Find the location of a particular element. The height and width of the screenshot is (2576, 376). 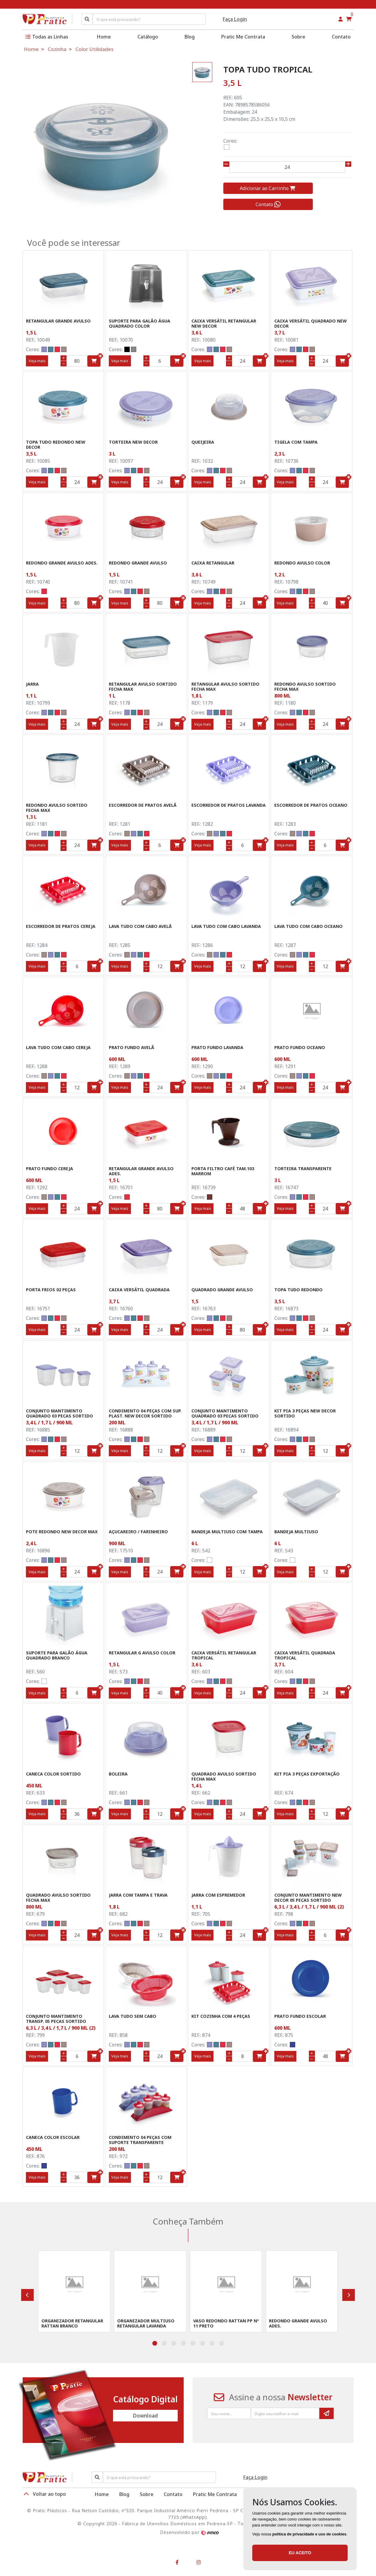

[presentation] is located at coordinates (27, 2295).